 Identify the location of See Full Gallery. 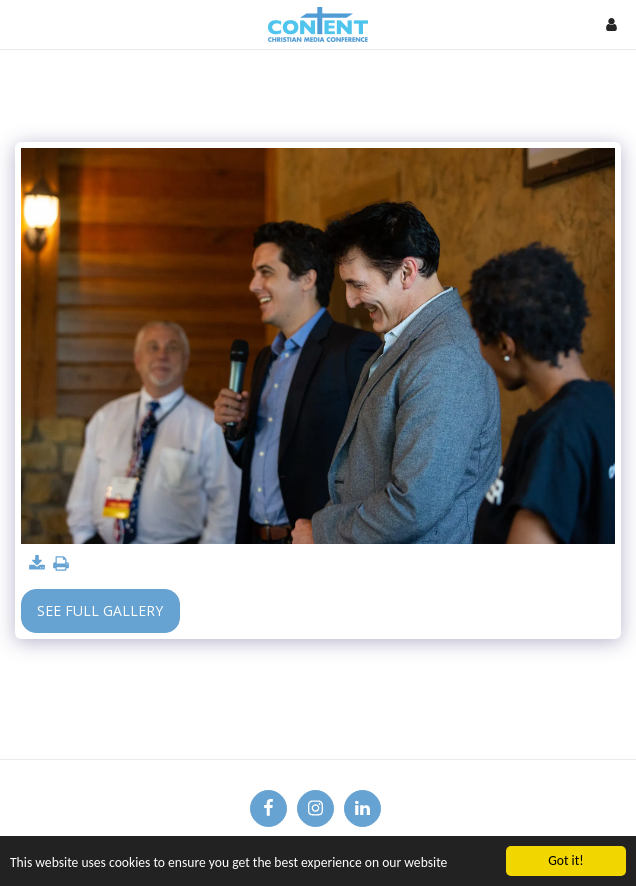
(100, 610).